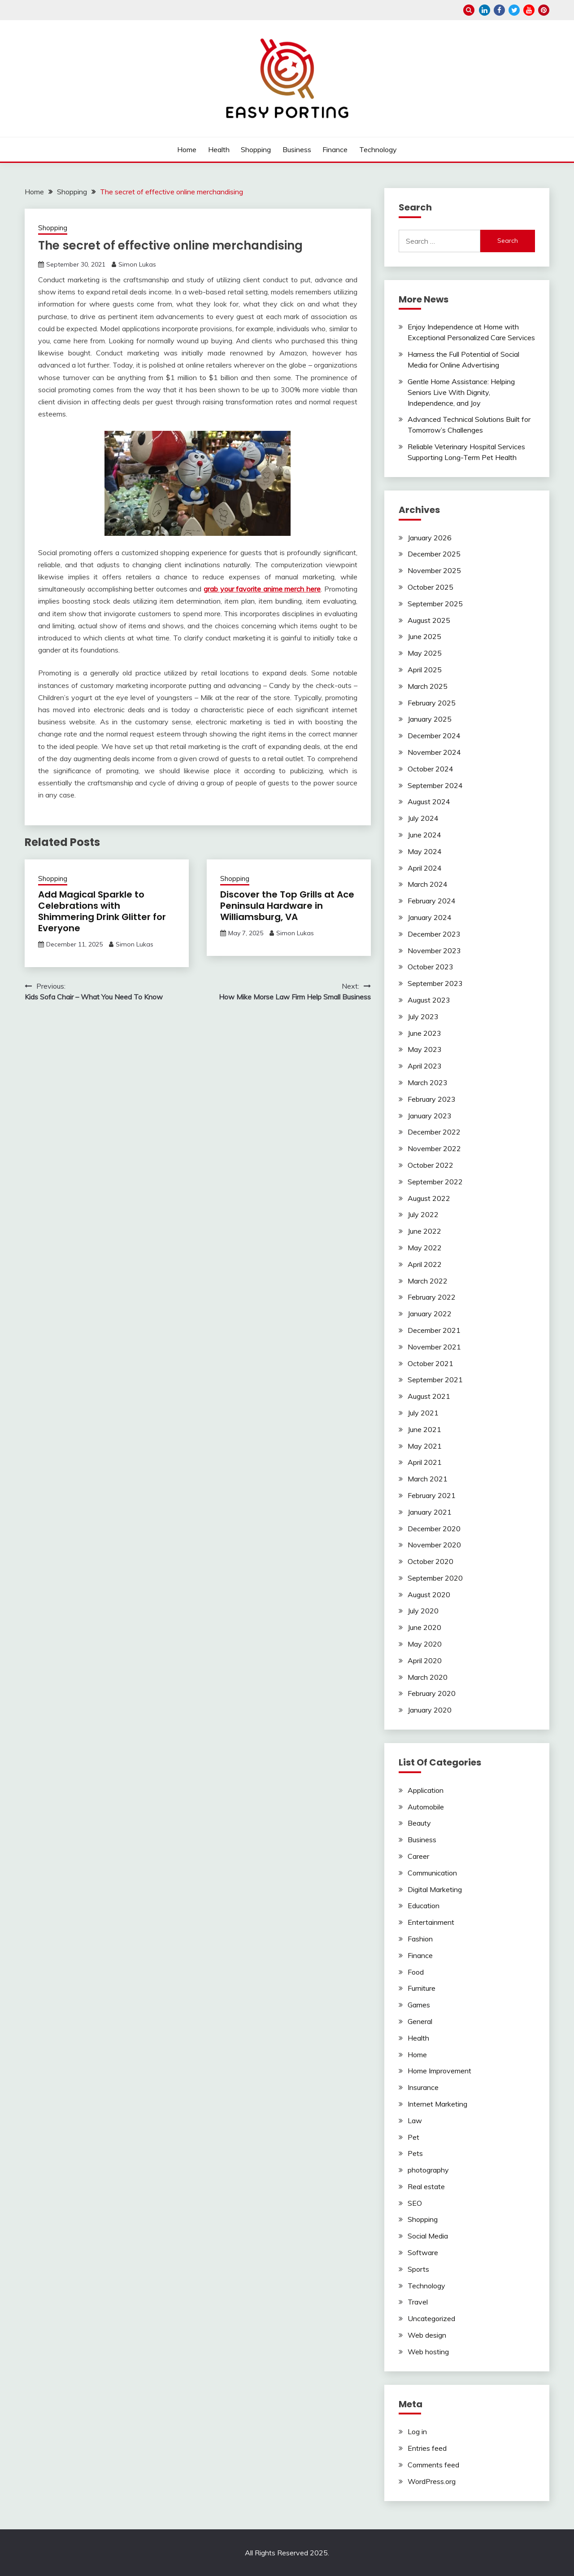 The height and width of the screenshot is (2576, 574). Describe the element at coordinates (424, 1231) in the screenshot. I see `June 2022` at that location.